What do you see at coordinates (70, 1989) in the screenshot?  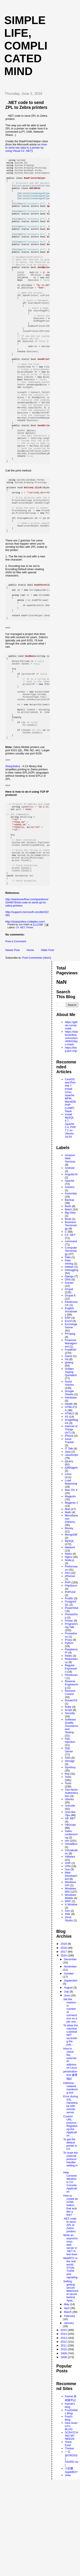 I see `Windows Mobile` at bounding box center [70, 1989].